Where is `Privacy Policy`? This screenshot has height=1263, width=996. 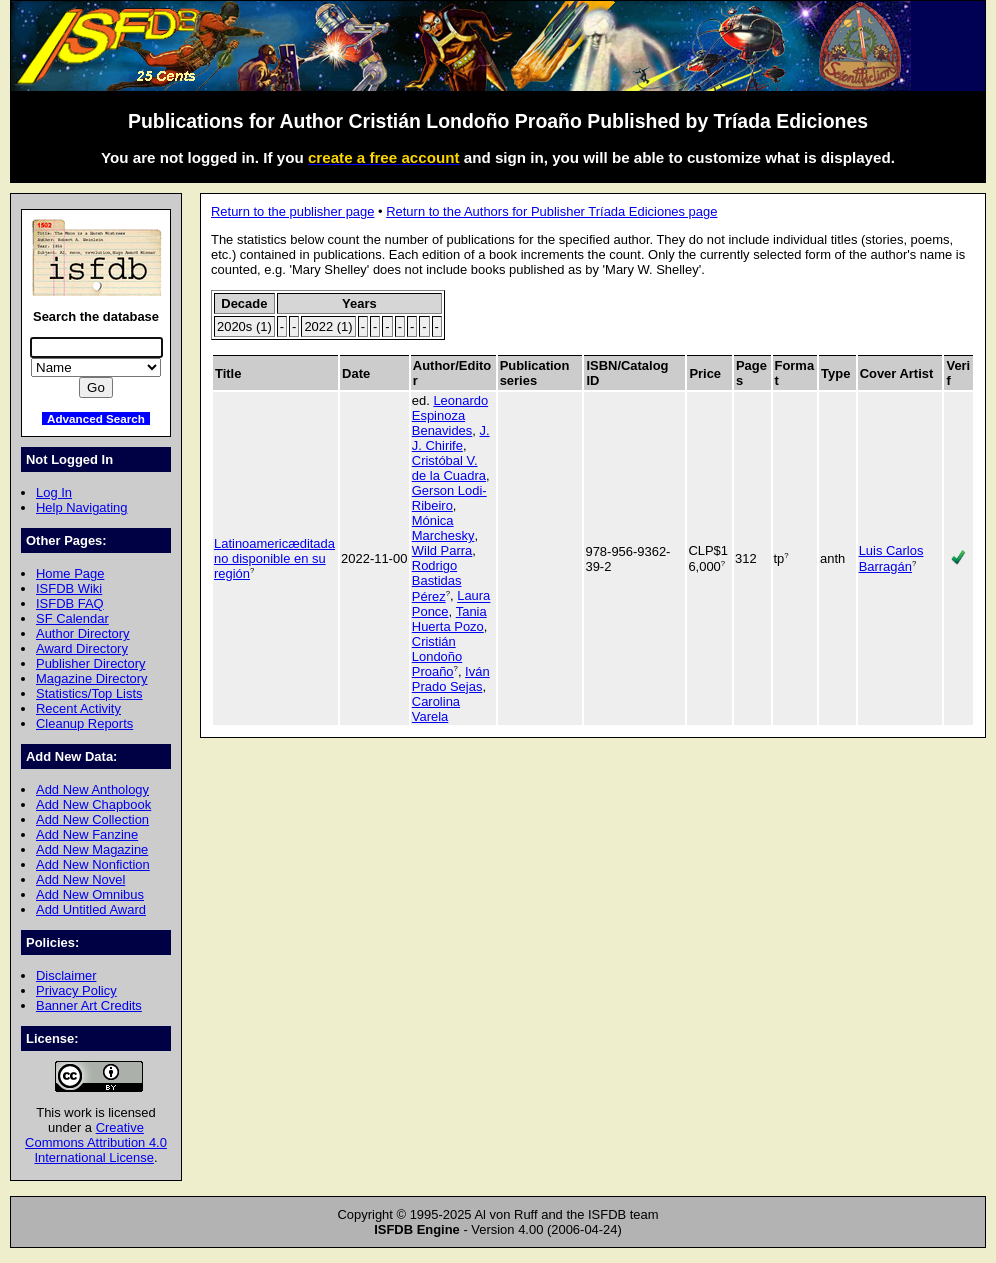 Privacy Policy is located at coordinates (76, 990).